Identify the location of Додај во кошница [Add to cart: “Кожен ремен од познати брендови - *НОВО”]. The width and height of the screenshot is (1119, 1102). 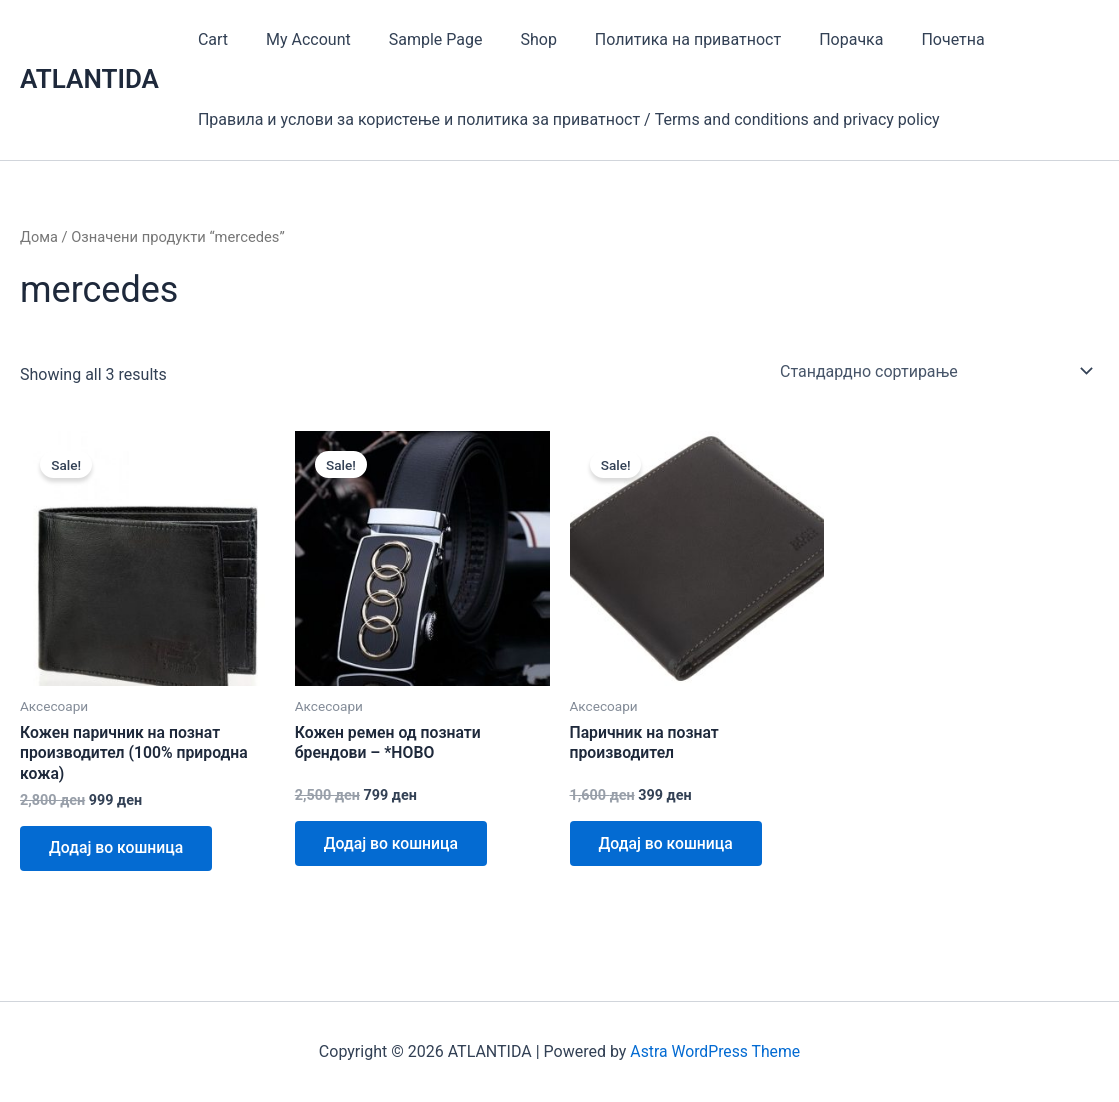
(393, 844).